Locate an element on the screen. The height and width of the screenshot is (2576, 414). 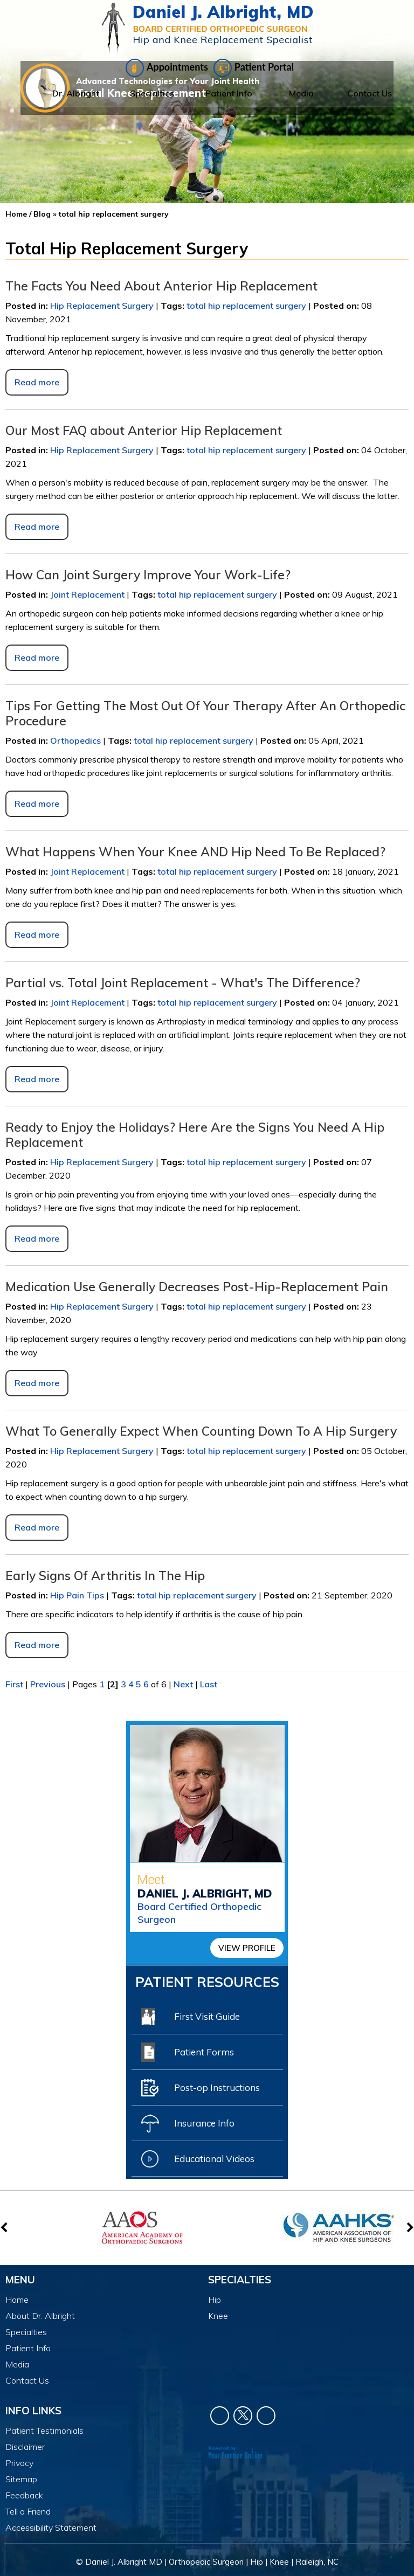
What Happens When Your Knee AND Hip Need To Be Replaced? is located at coordinates (195, 852).